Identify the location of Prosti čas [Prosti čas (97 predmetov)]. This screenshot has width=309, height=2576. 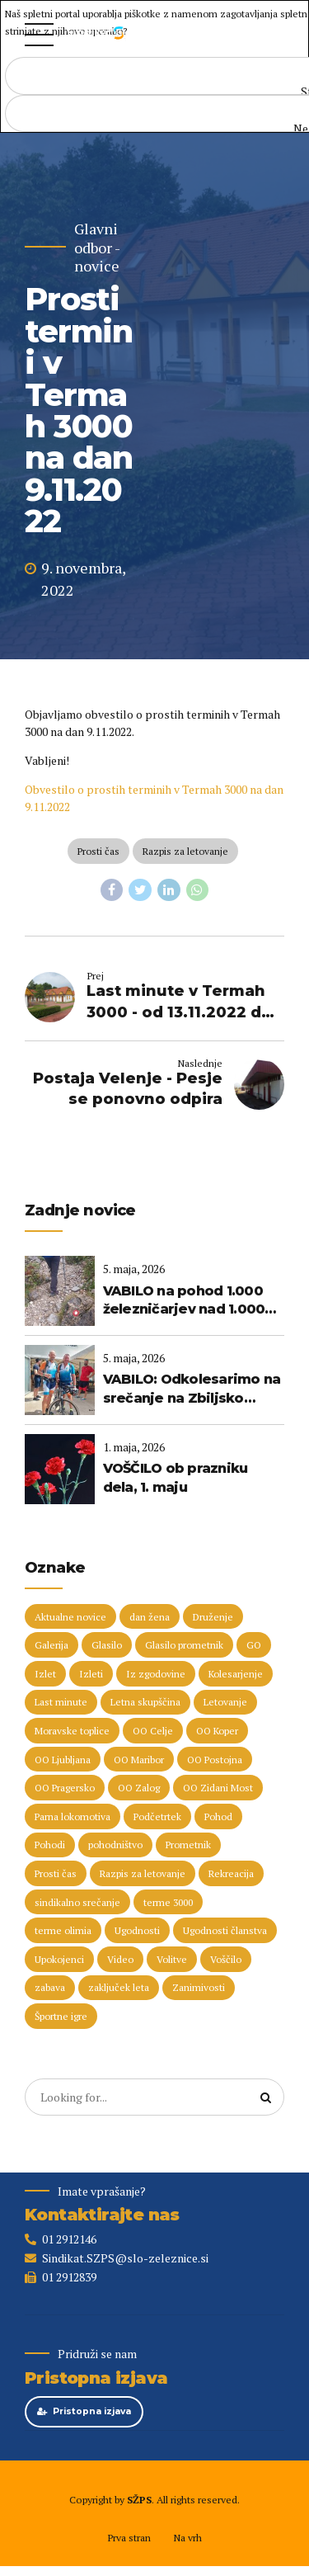
(56, 1873).